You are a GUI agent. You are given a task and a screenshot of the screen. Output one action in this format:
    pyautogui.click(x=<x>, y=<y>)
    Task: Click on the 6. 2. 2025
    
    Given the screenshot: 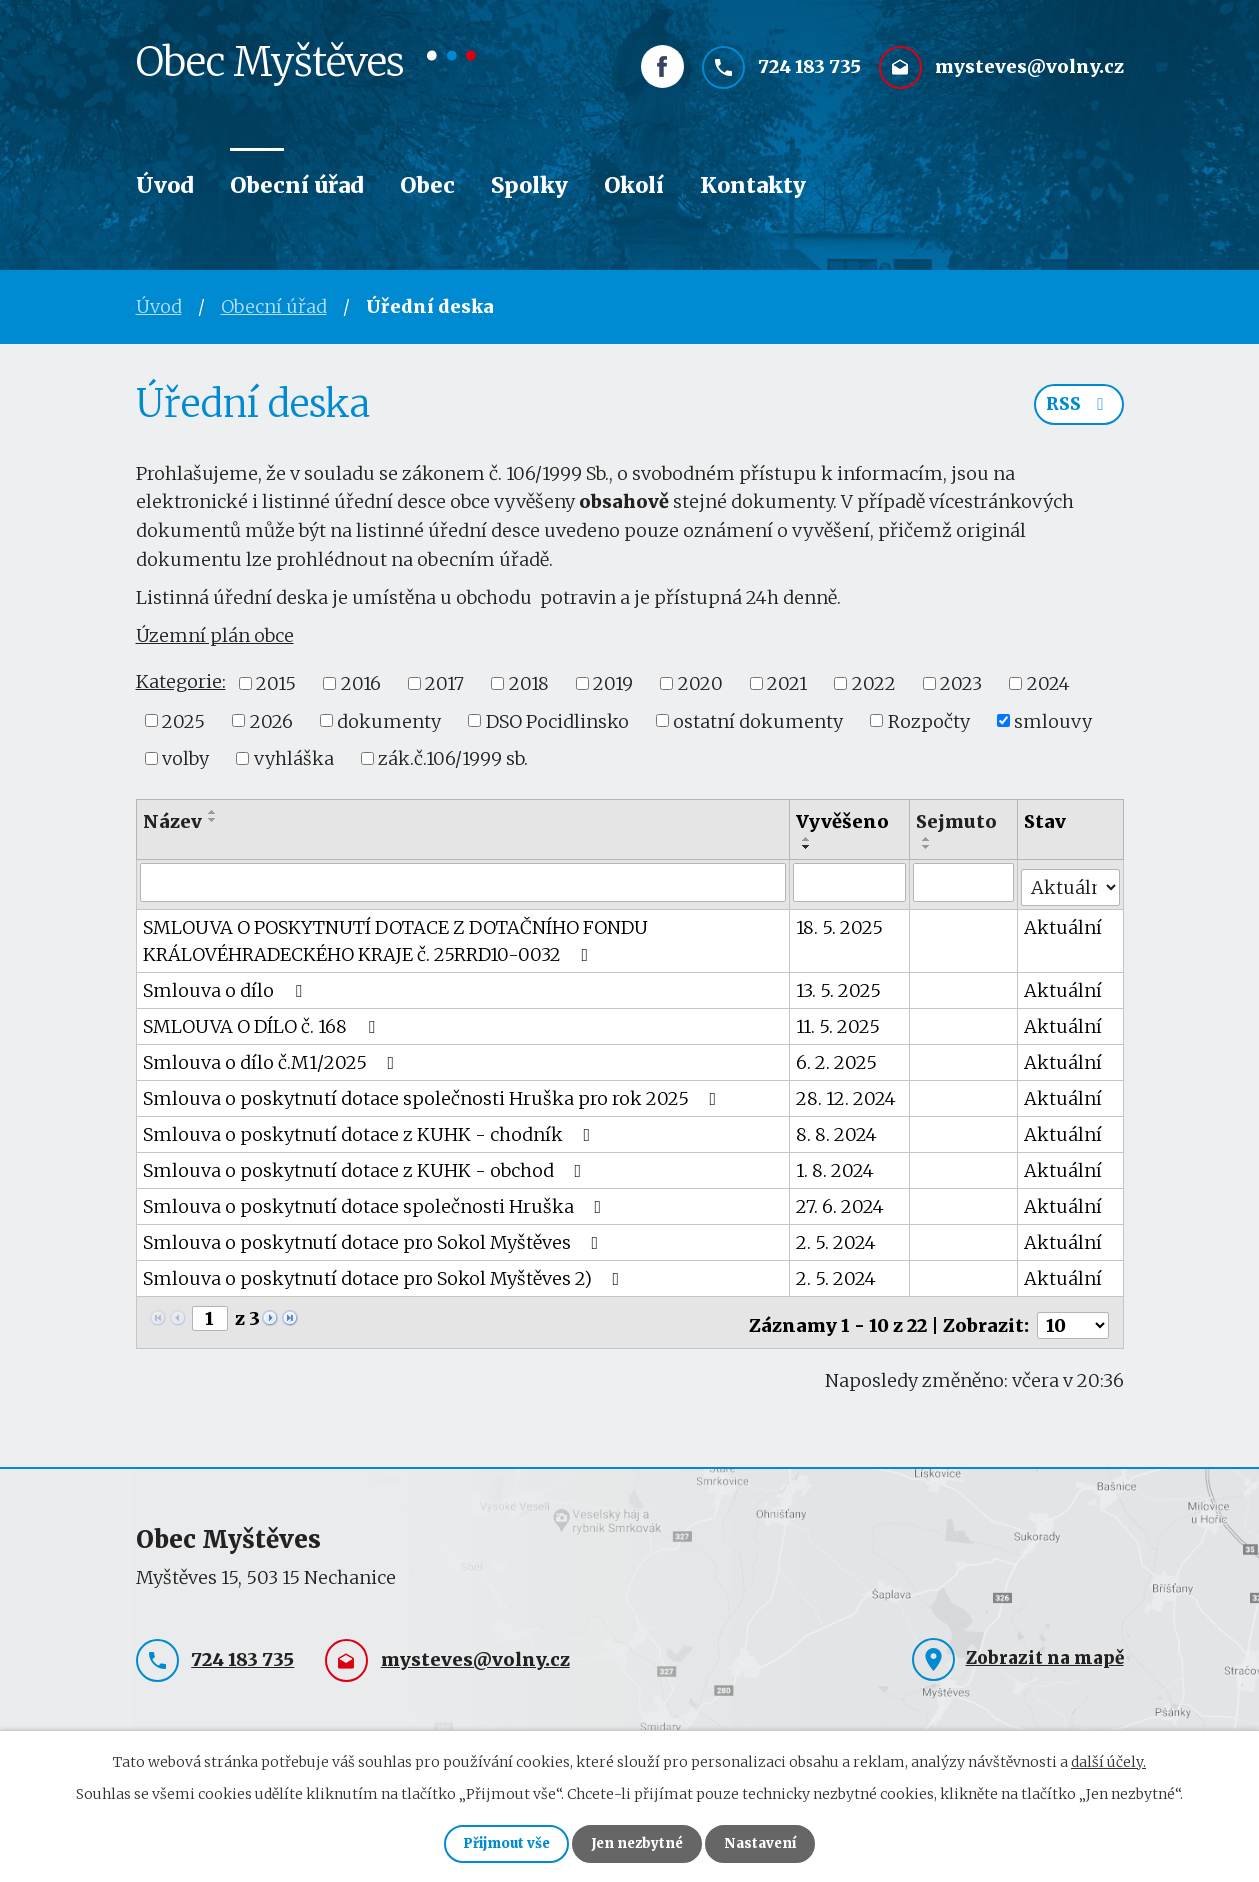 What is the action you would take?
    pyautogui.click(x=837, y=1057)
    